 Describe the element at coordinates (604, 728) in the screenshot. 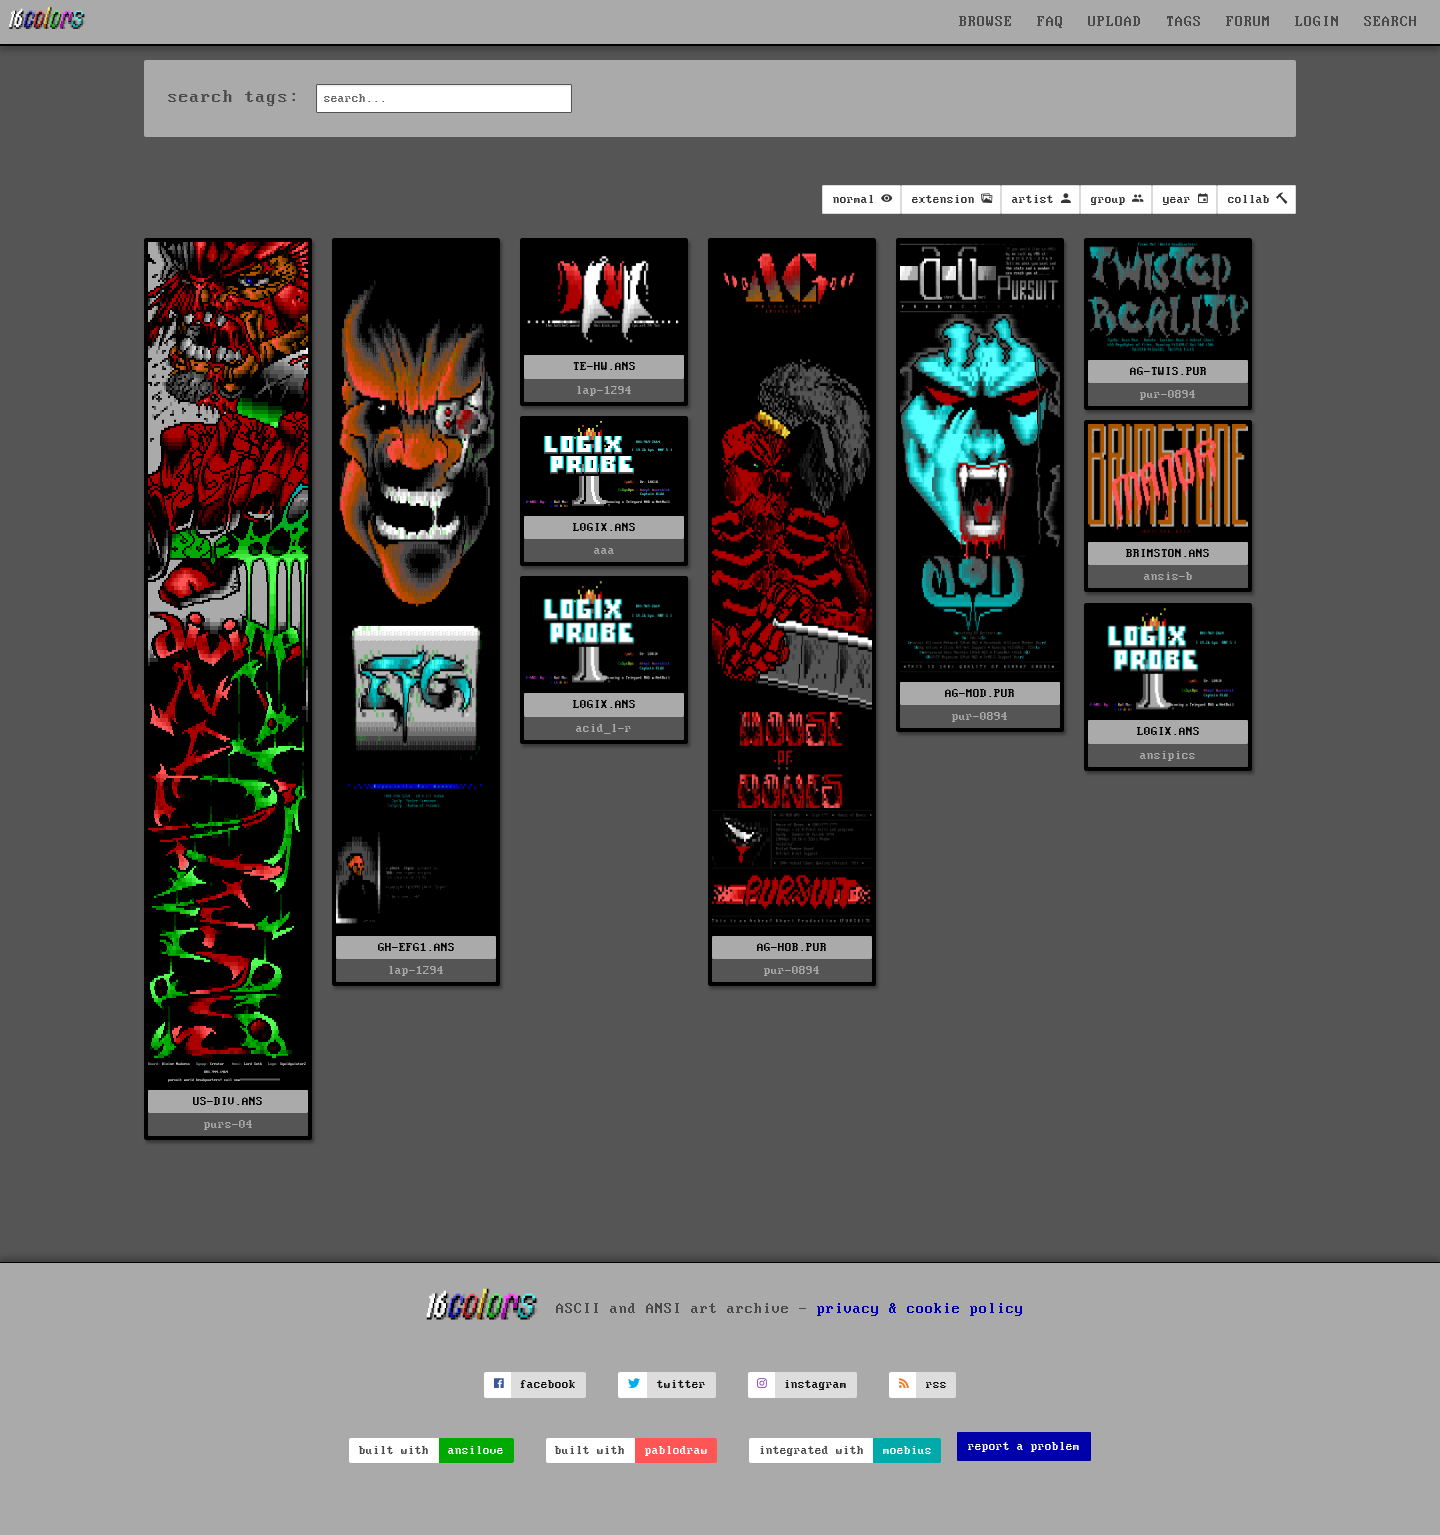

I see `acid_l-r` at that location.